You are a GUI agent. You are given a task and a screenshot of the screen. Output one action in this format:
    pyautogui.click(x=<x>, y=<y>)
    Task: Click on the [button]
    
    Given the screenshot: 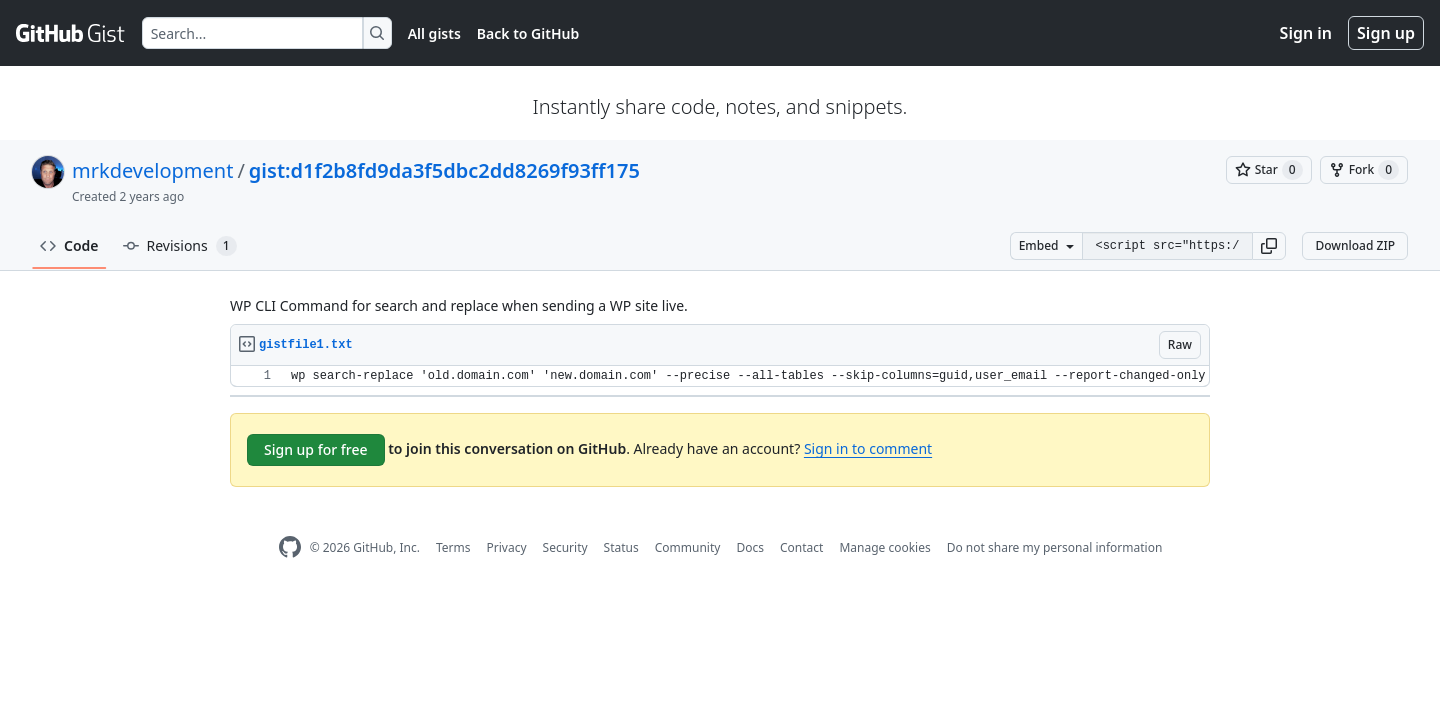 What is the action you would take?
    pyautogui.click(x=1269, y=246)
    